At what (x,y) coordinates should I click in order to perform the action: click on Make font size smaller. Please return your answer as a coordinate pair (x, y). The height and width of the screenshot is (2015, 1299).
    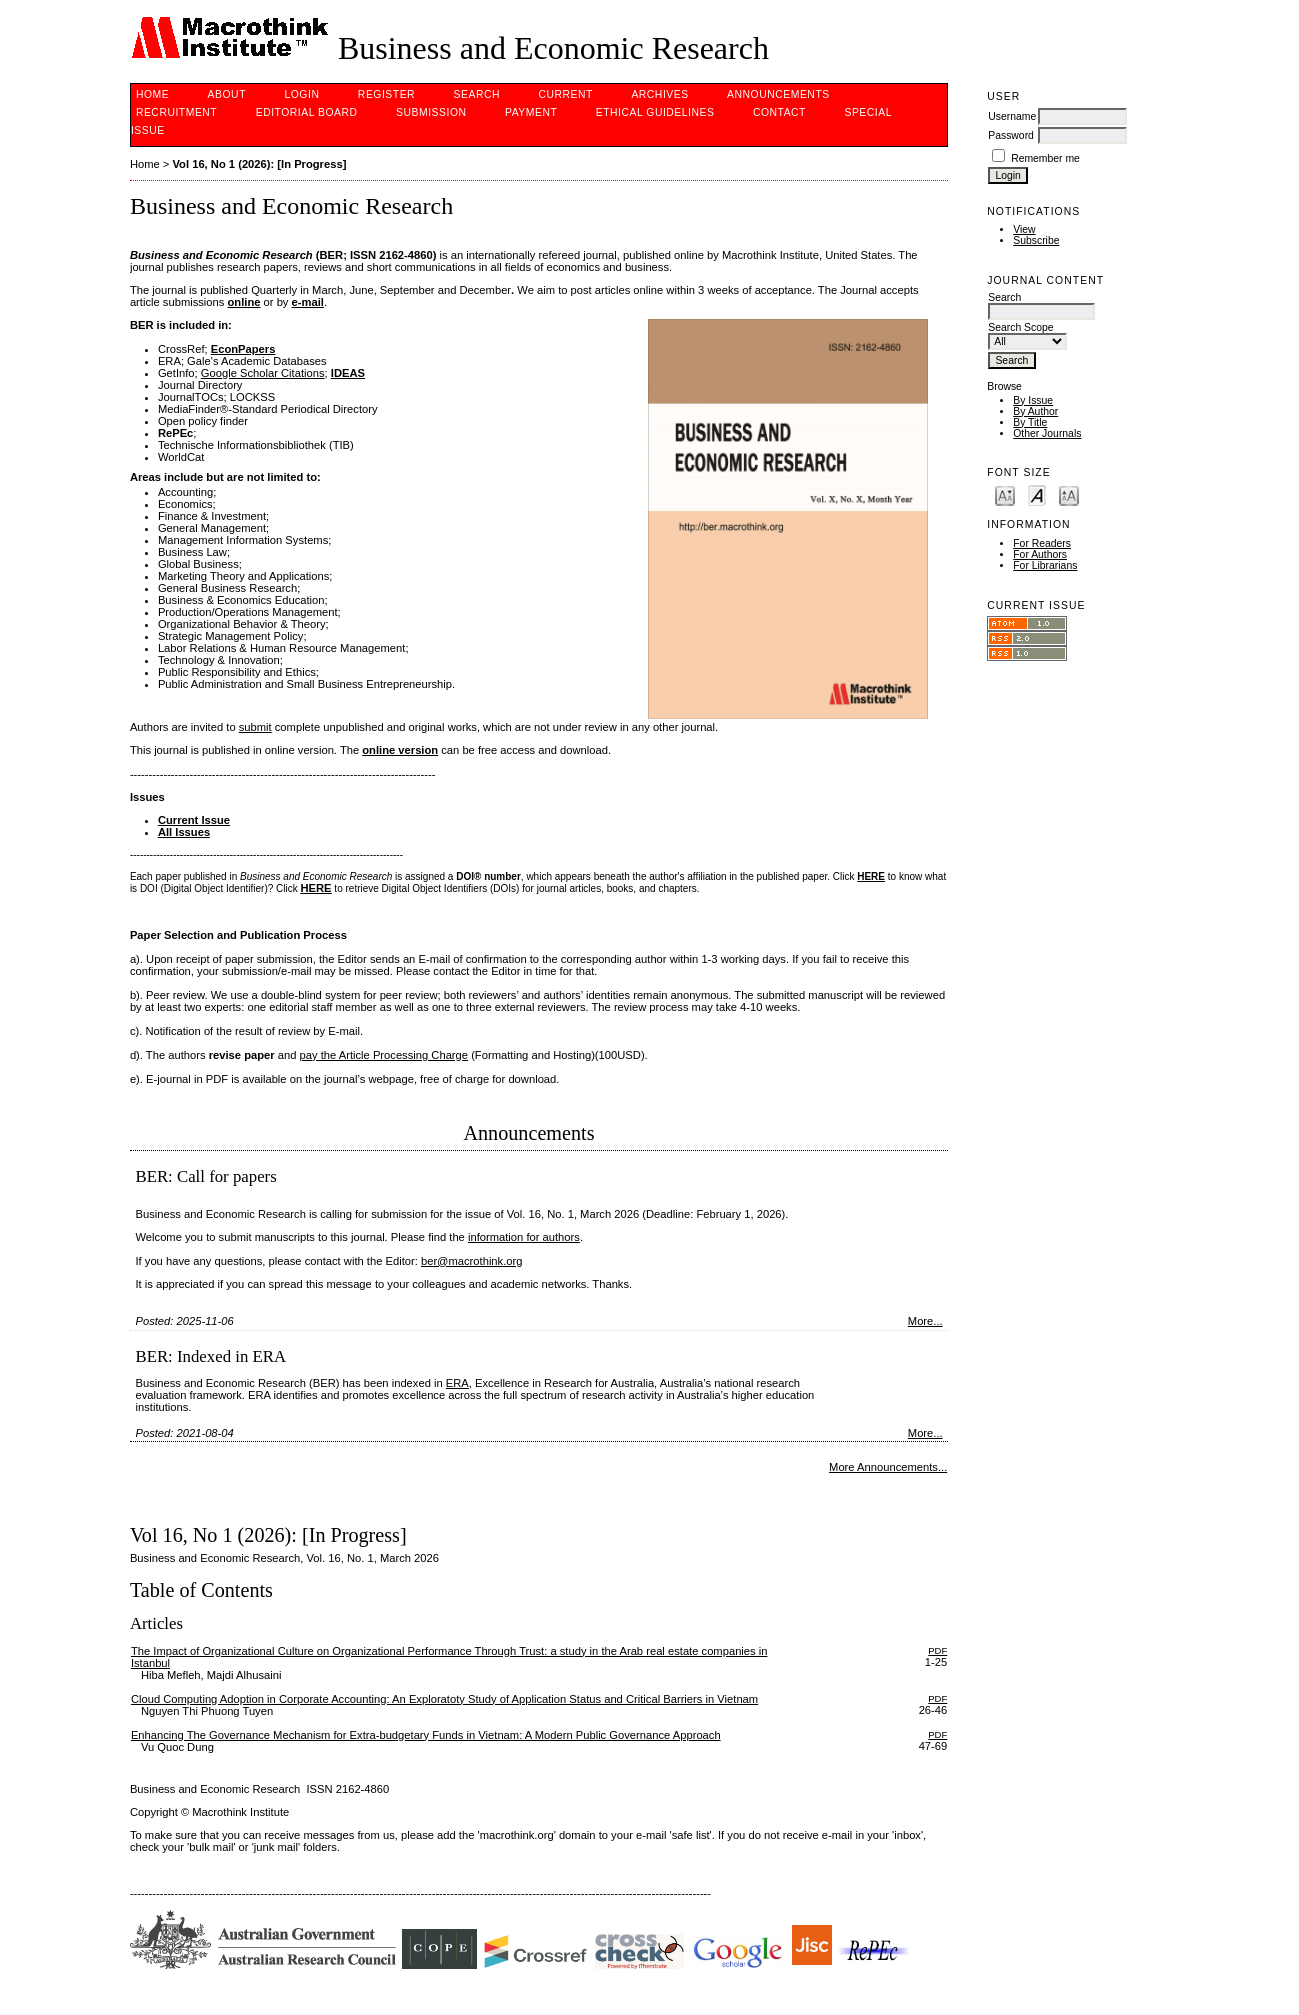
    Looking at the image, I should click on (1005, 494).